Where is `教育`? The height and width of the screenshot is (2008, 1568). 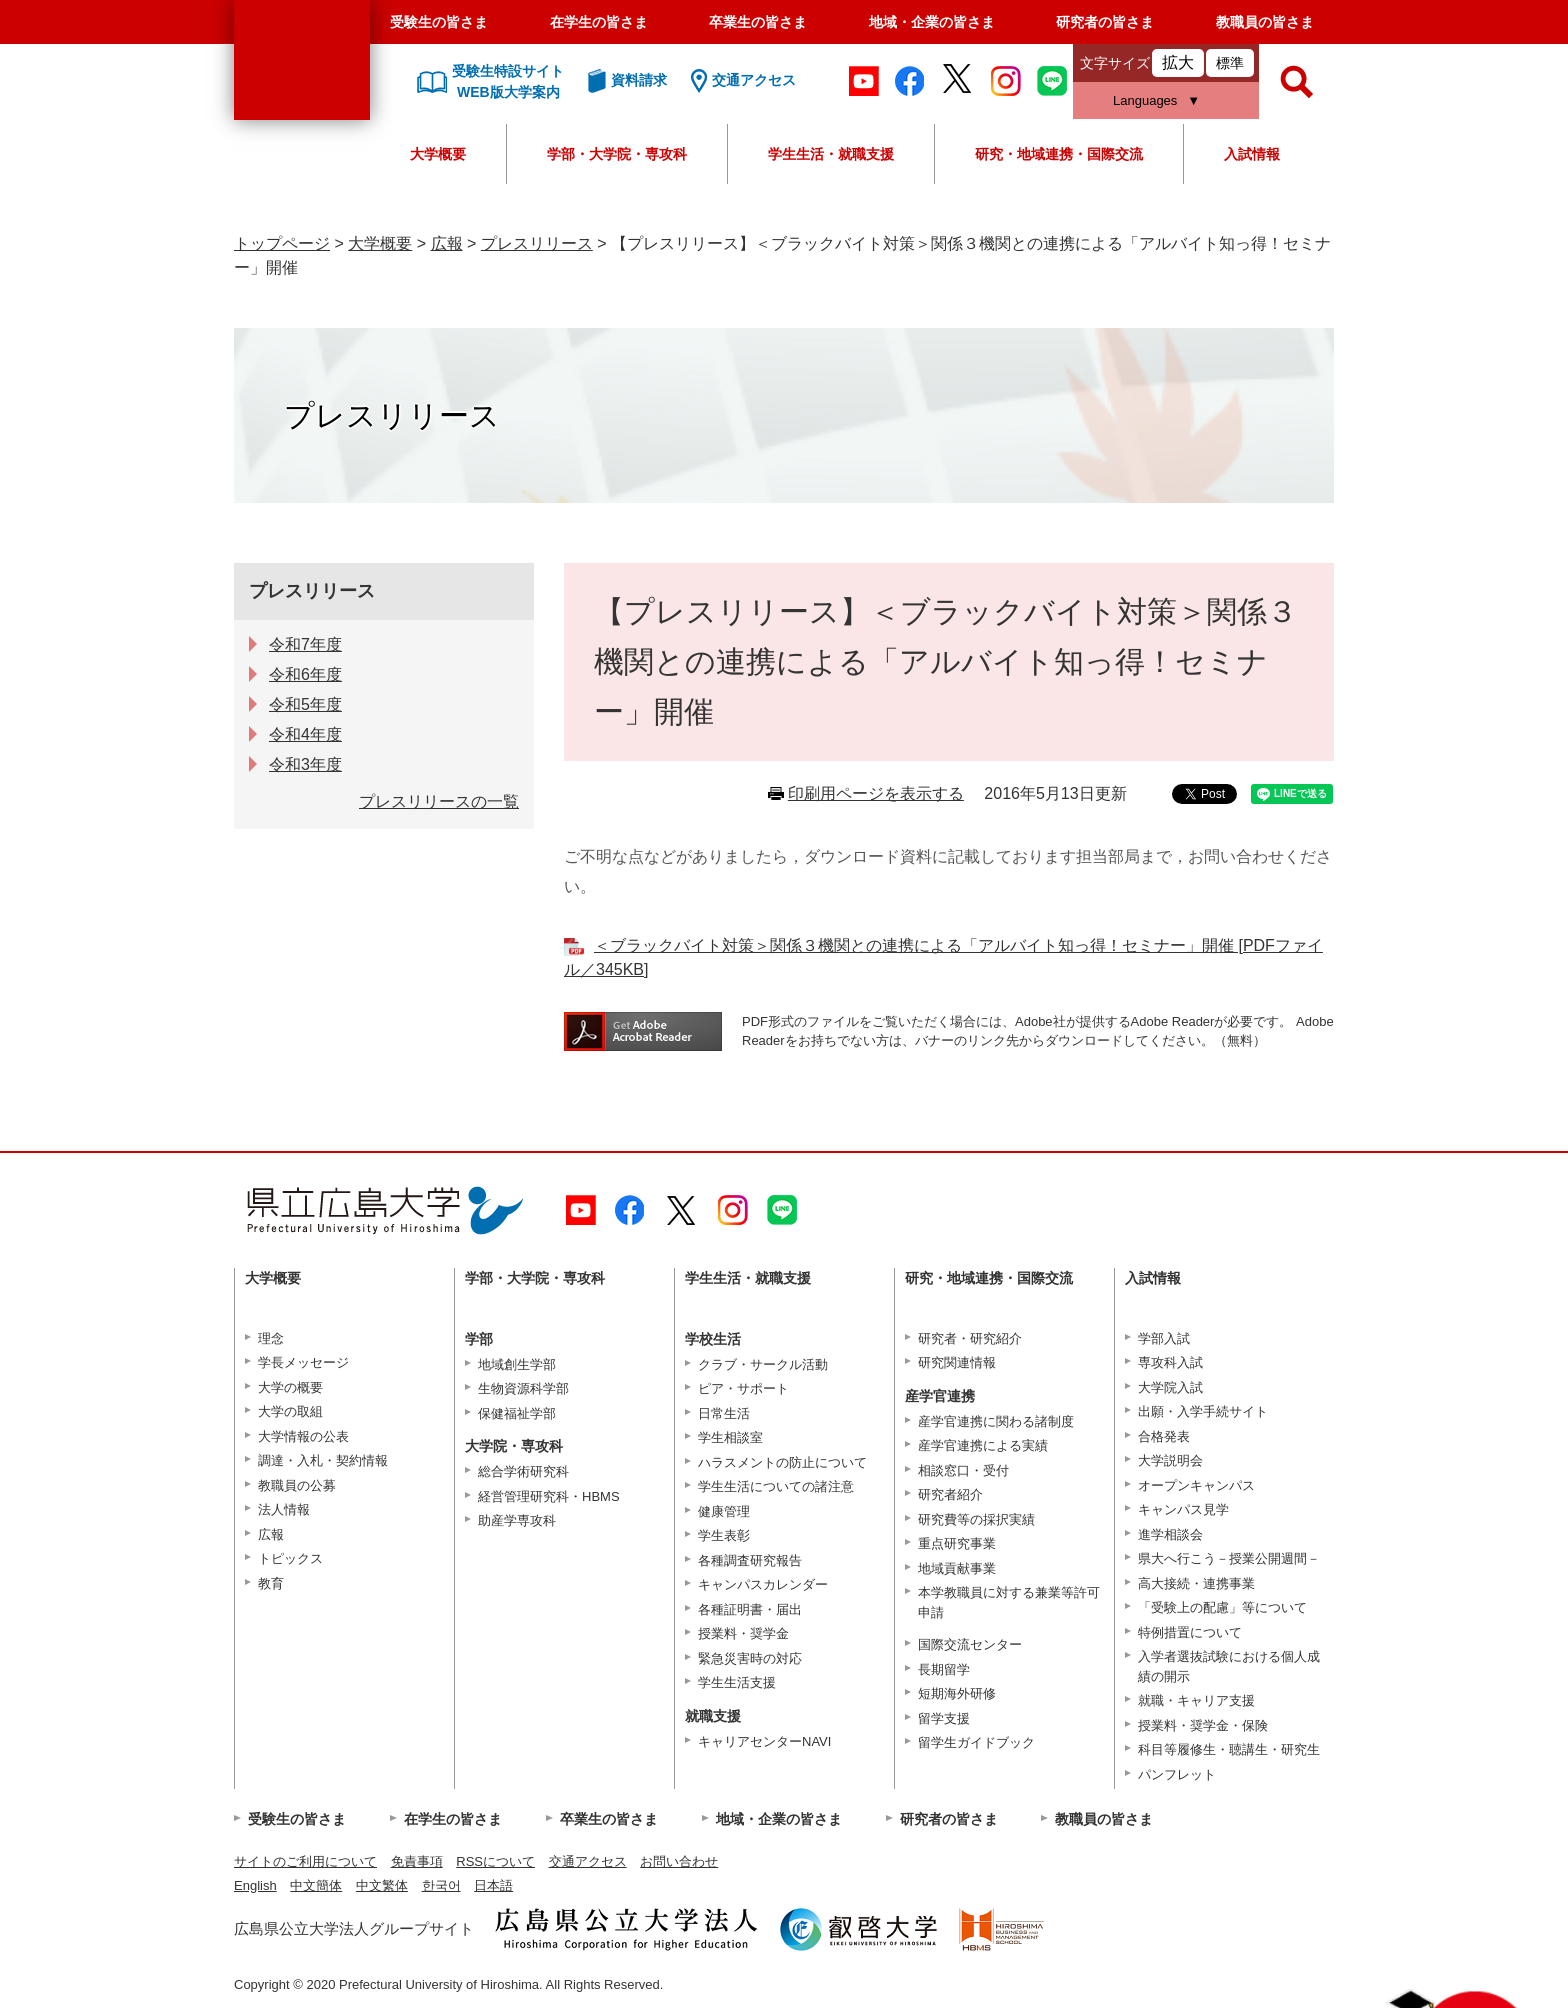
教育 is located at coordinates (271, 1583).